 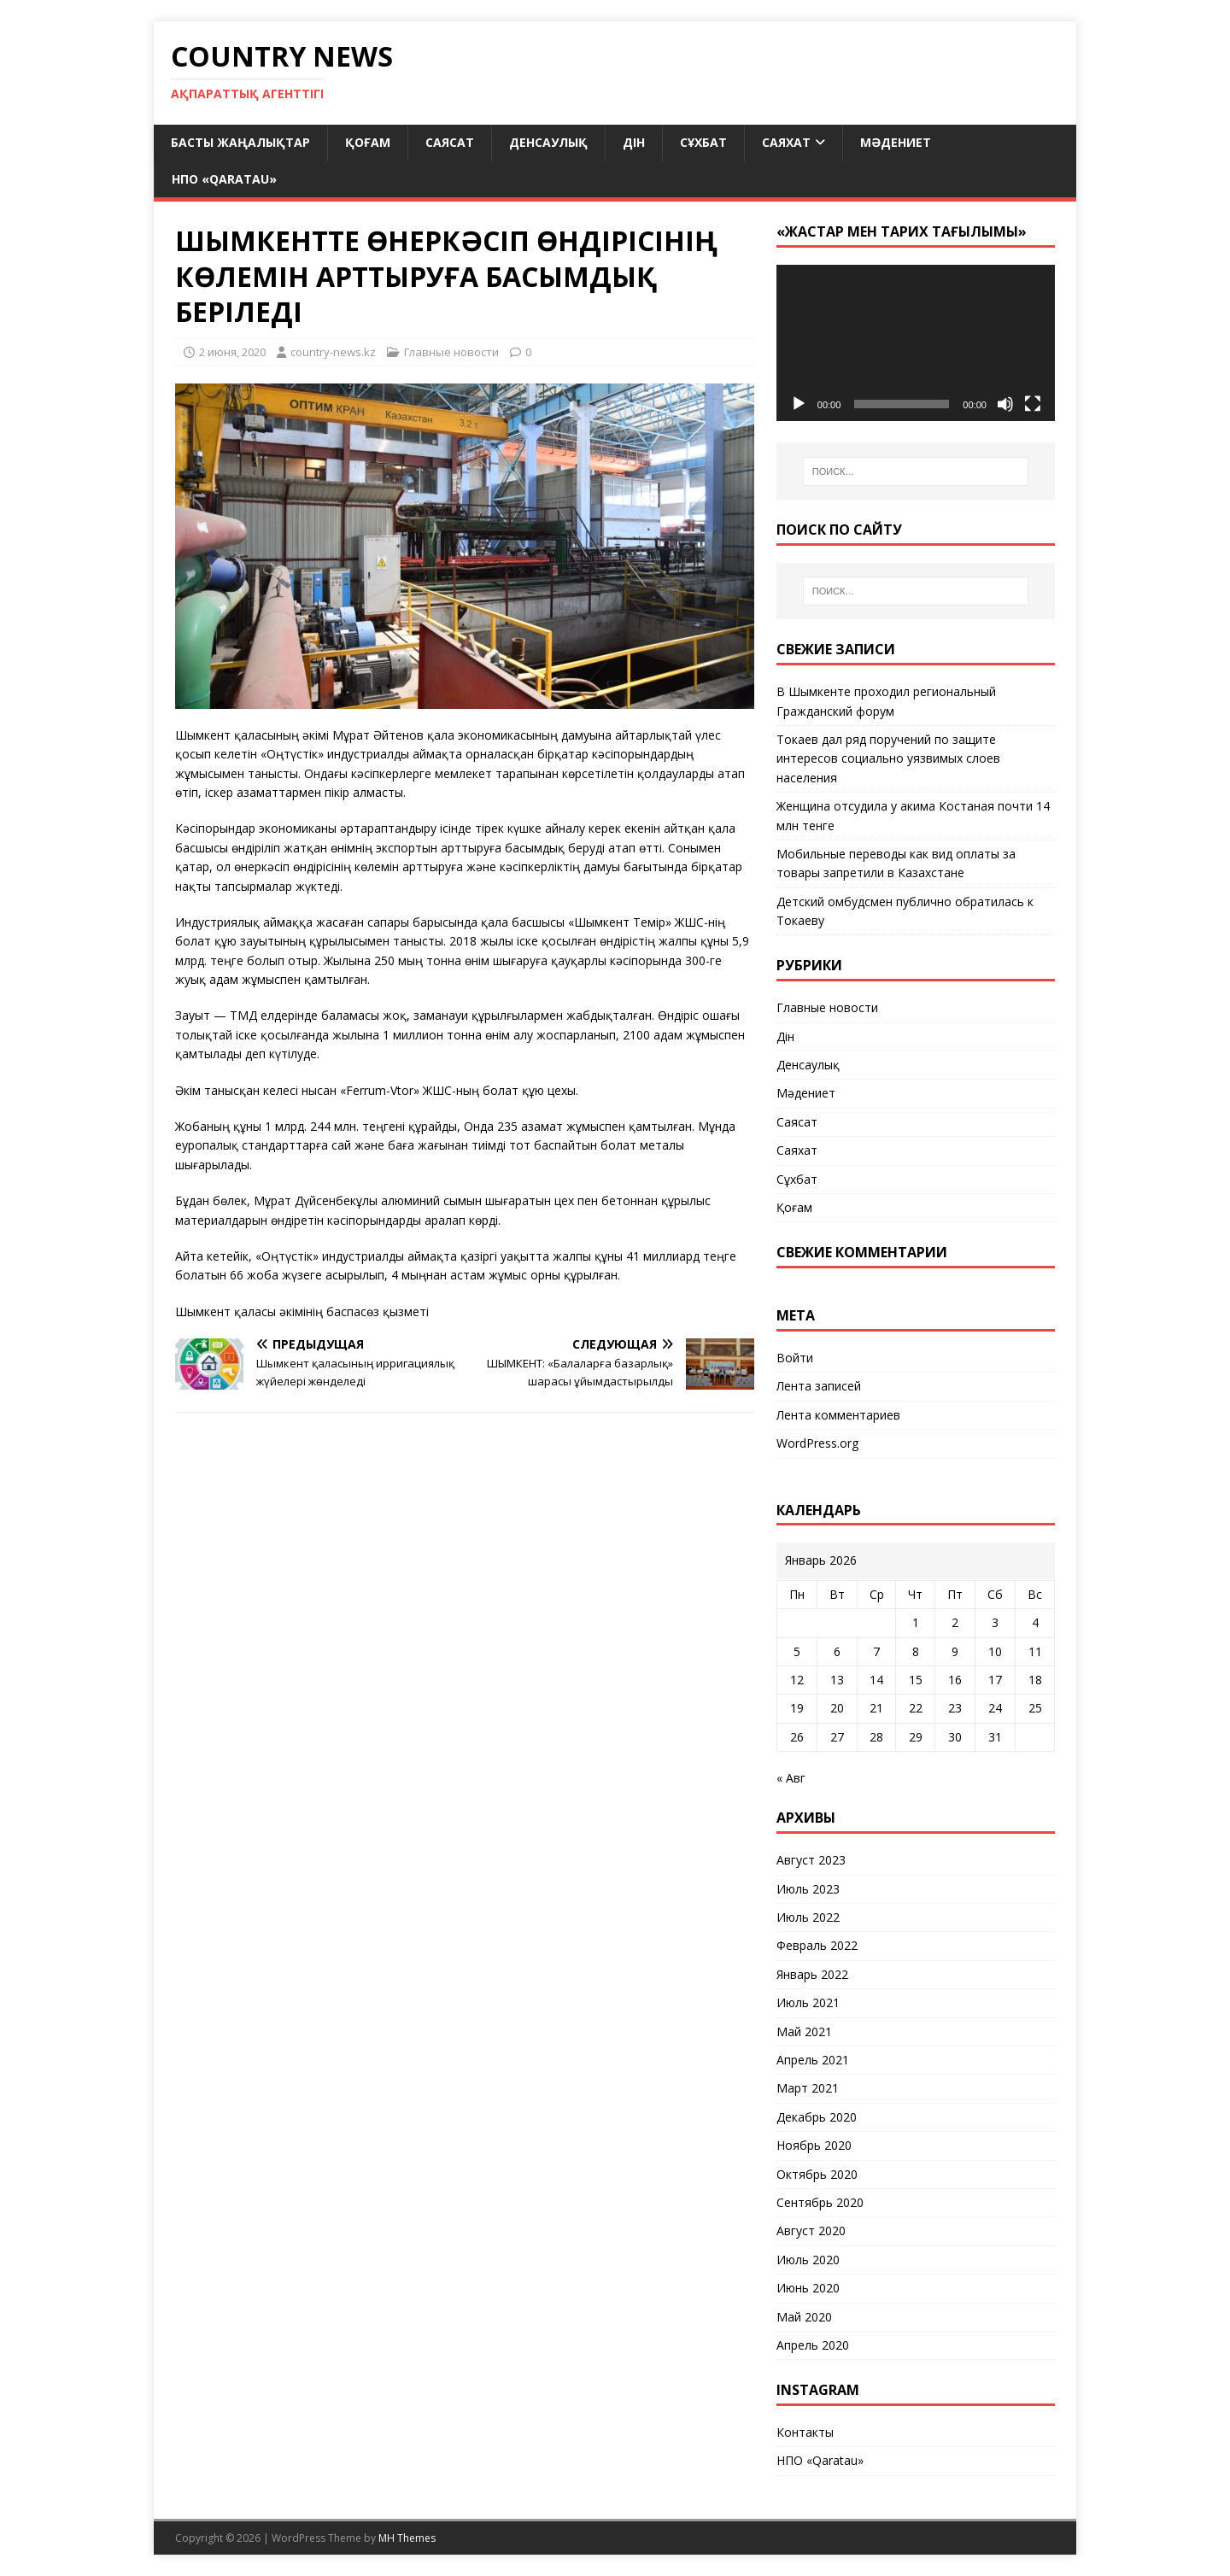 What do you see at coordinates (818, 1386) in the screenshot?
I see `Лента записей` at bounding box center [818, 1386].